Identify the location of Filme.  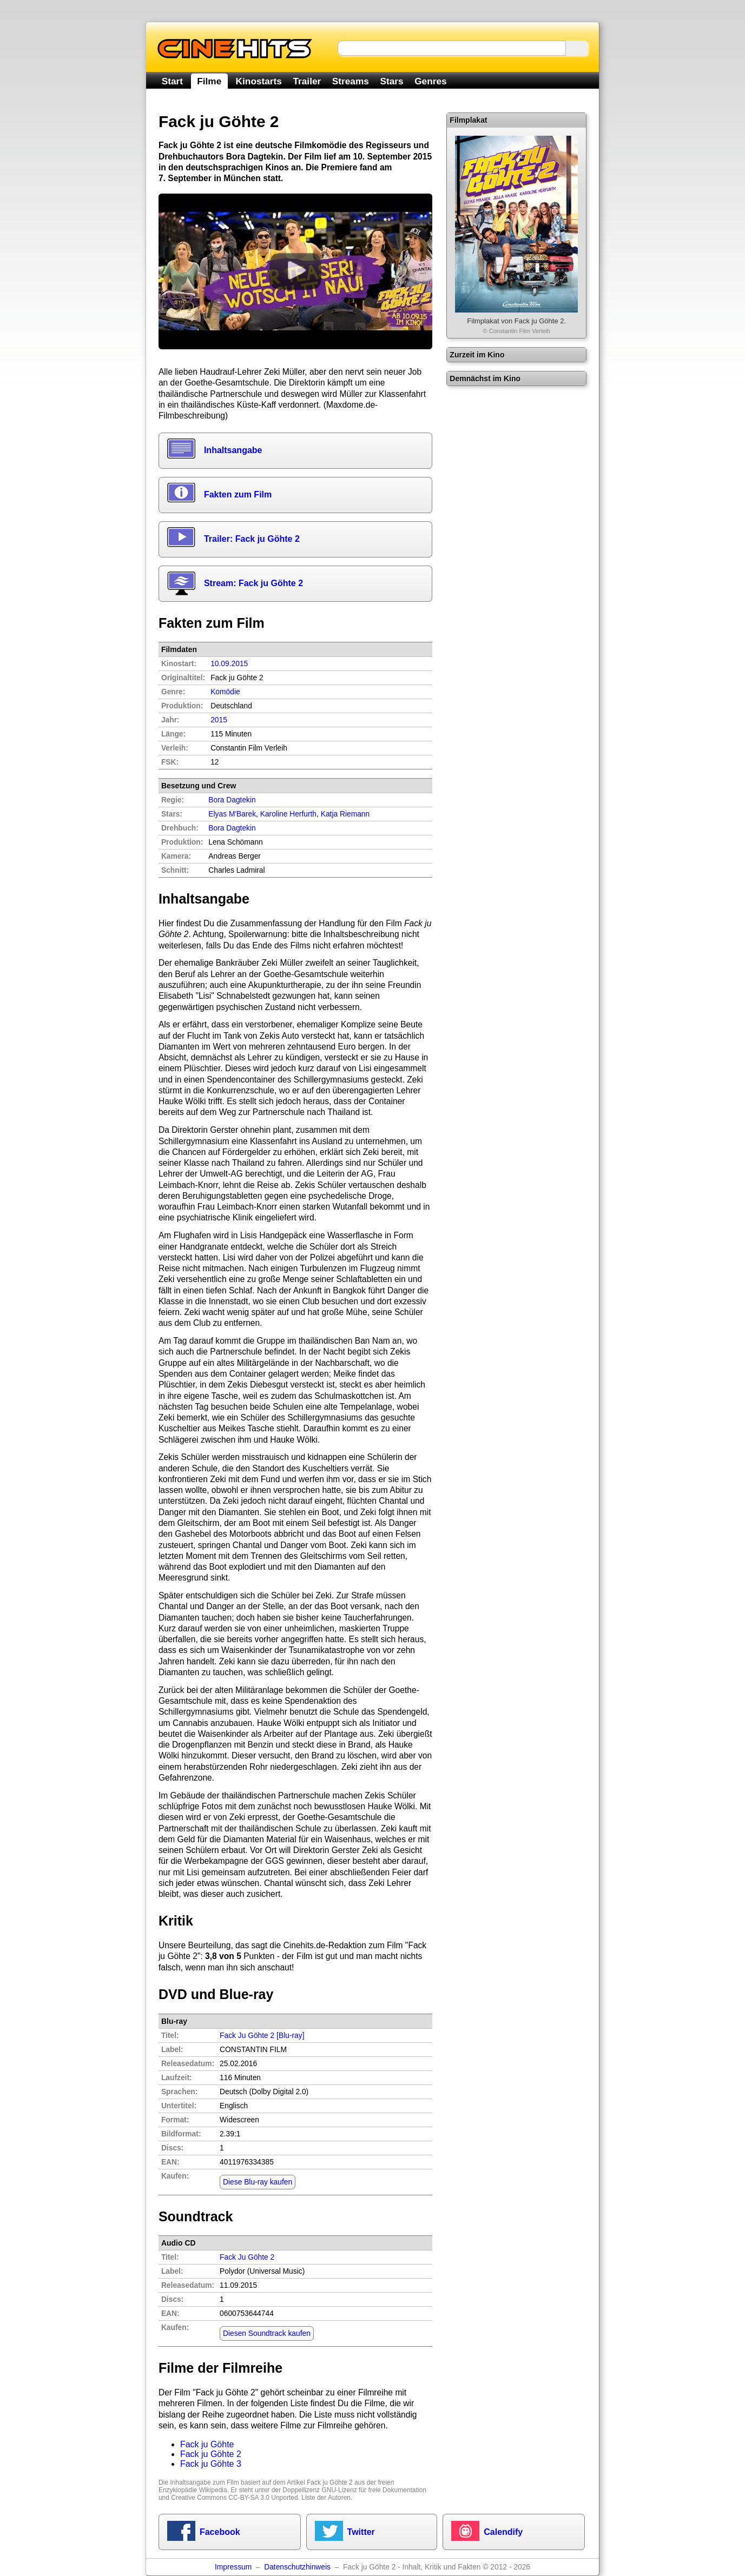
(209, 81).